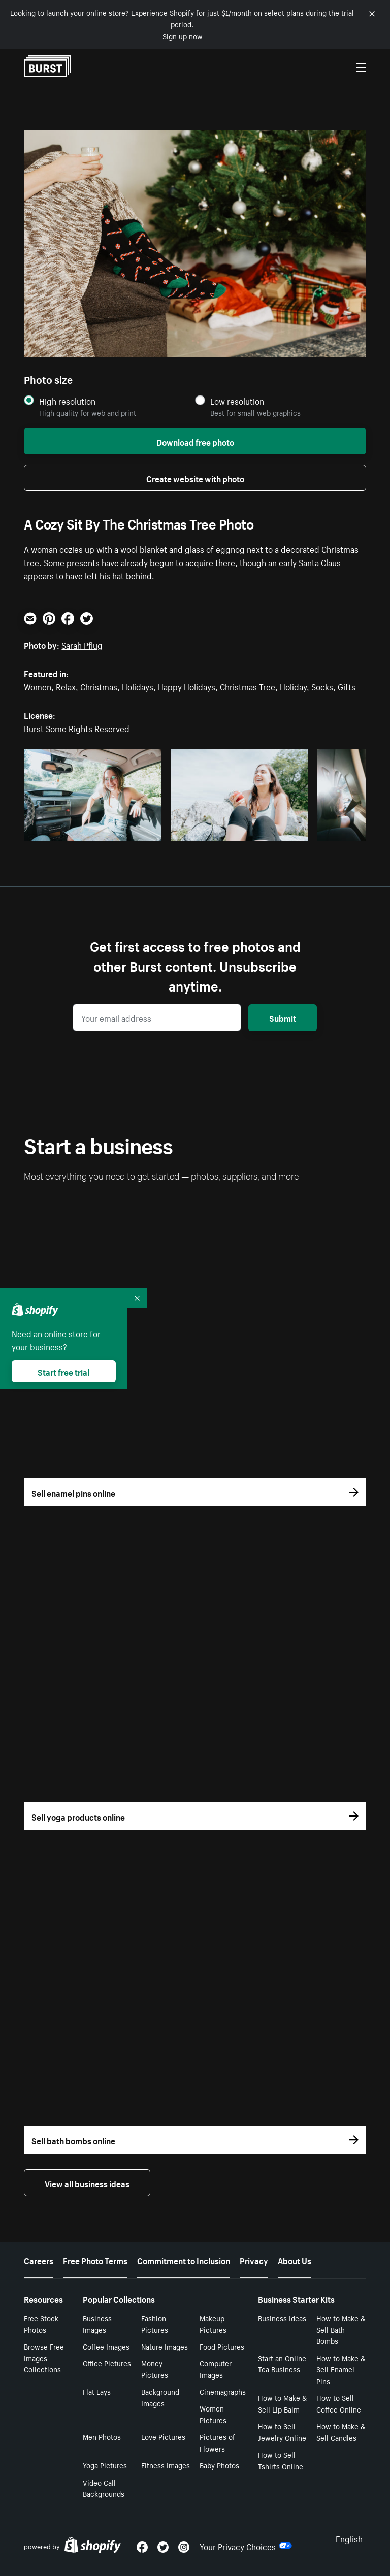 The height and width of the screenshot is (2576, 390). I want to click on Computer Images, so click(216, 2368).